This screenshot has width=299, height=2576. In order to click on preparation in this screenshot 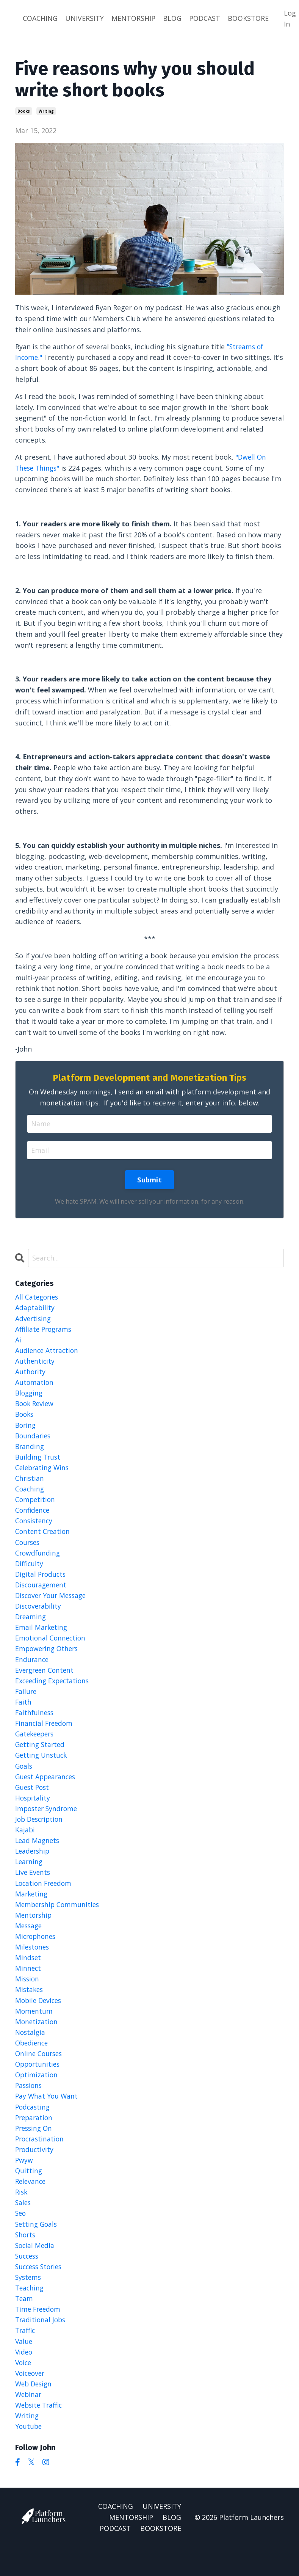, I will do `click(35, 2138)`.